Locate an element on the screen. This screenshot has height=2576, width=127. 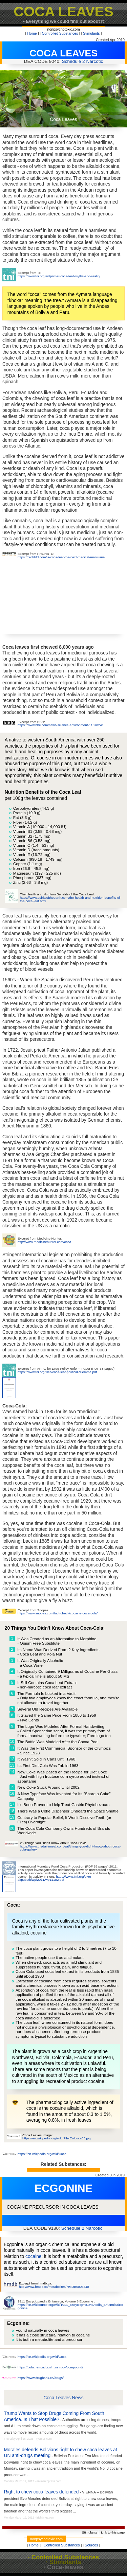
Sources is located at coordinates (91, 2545).